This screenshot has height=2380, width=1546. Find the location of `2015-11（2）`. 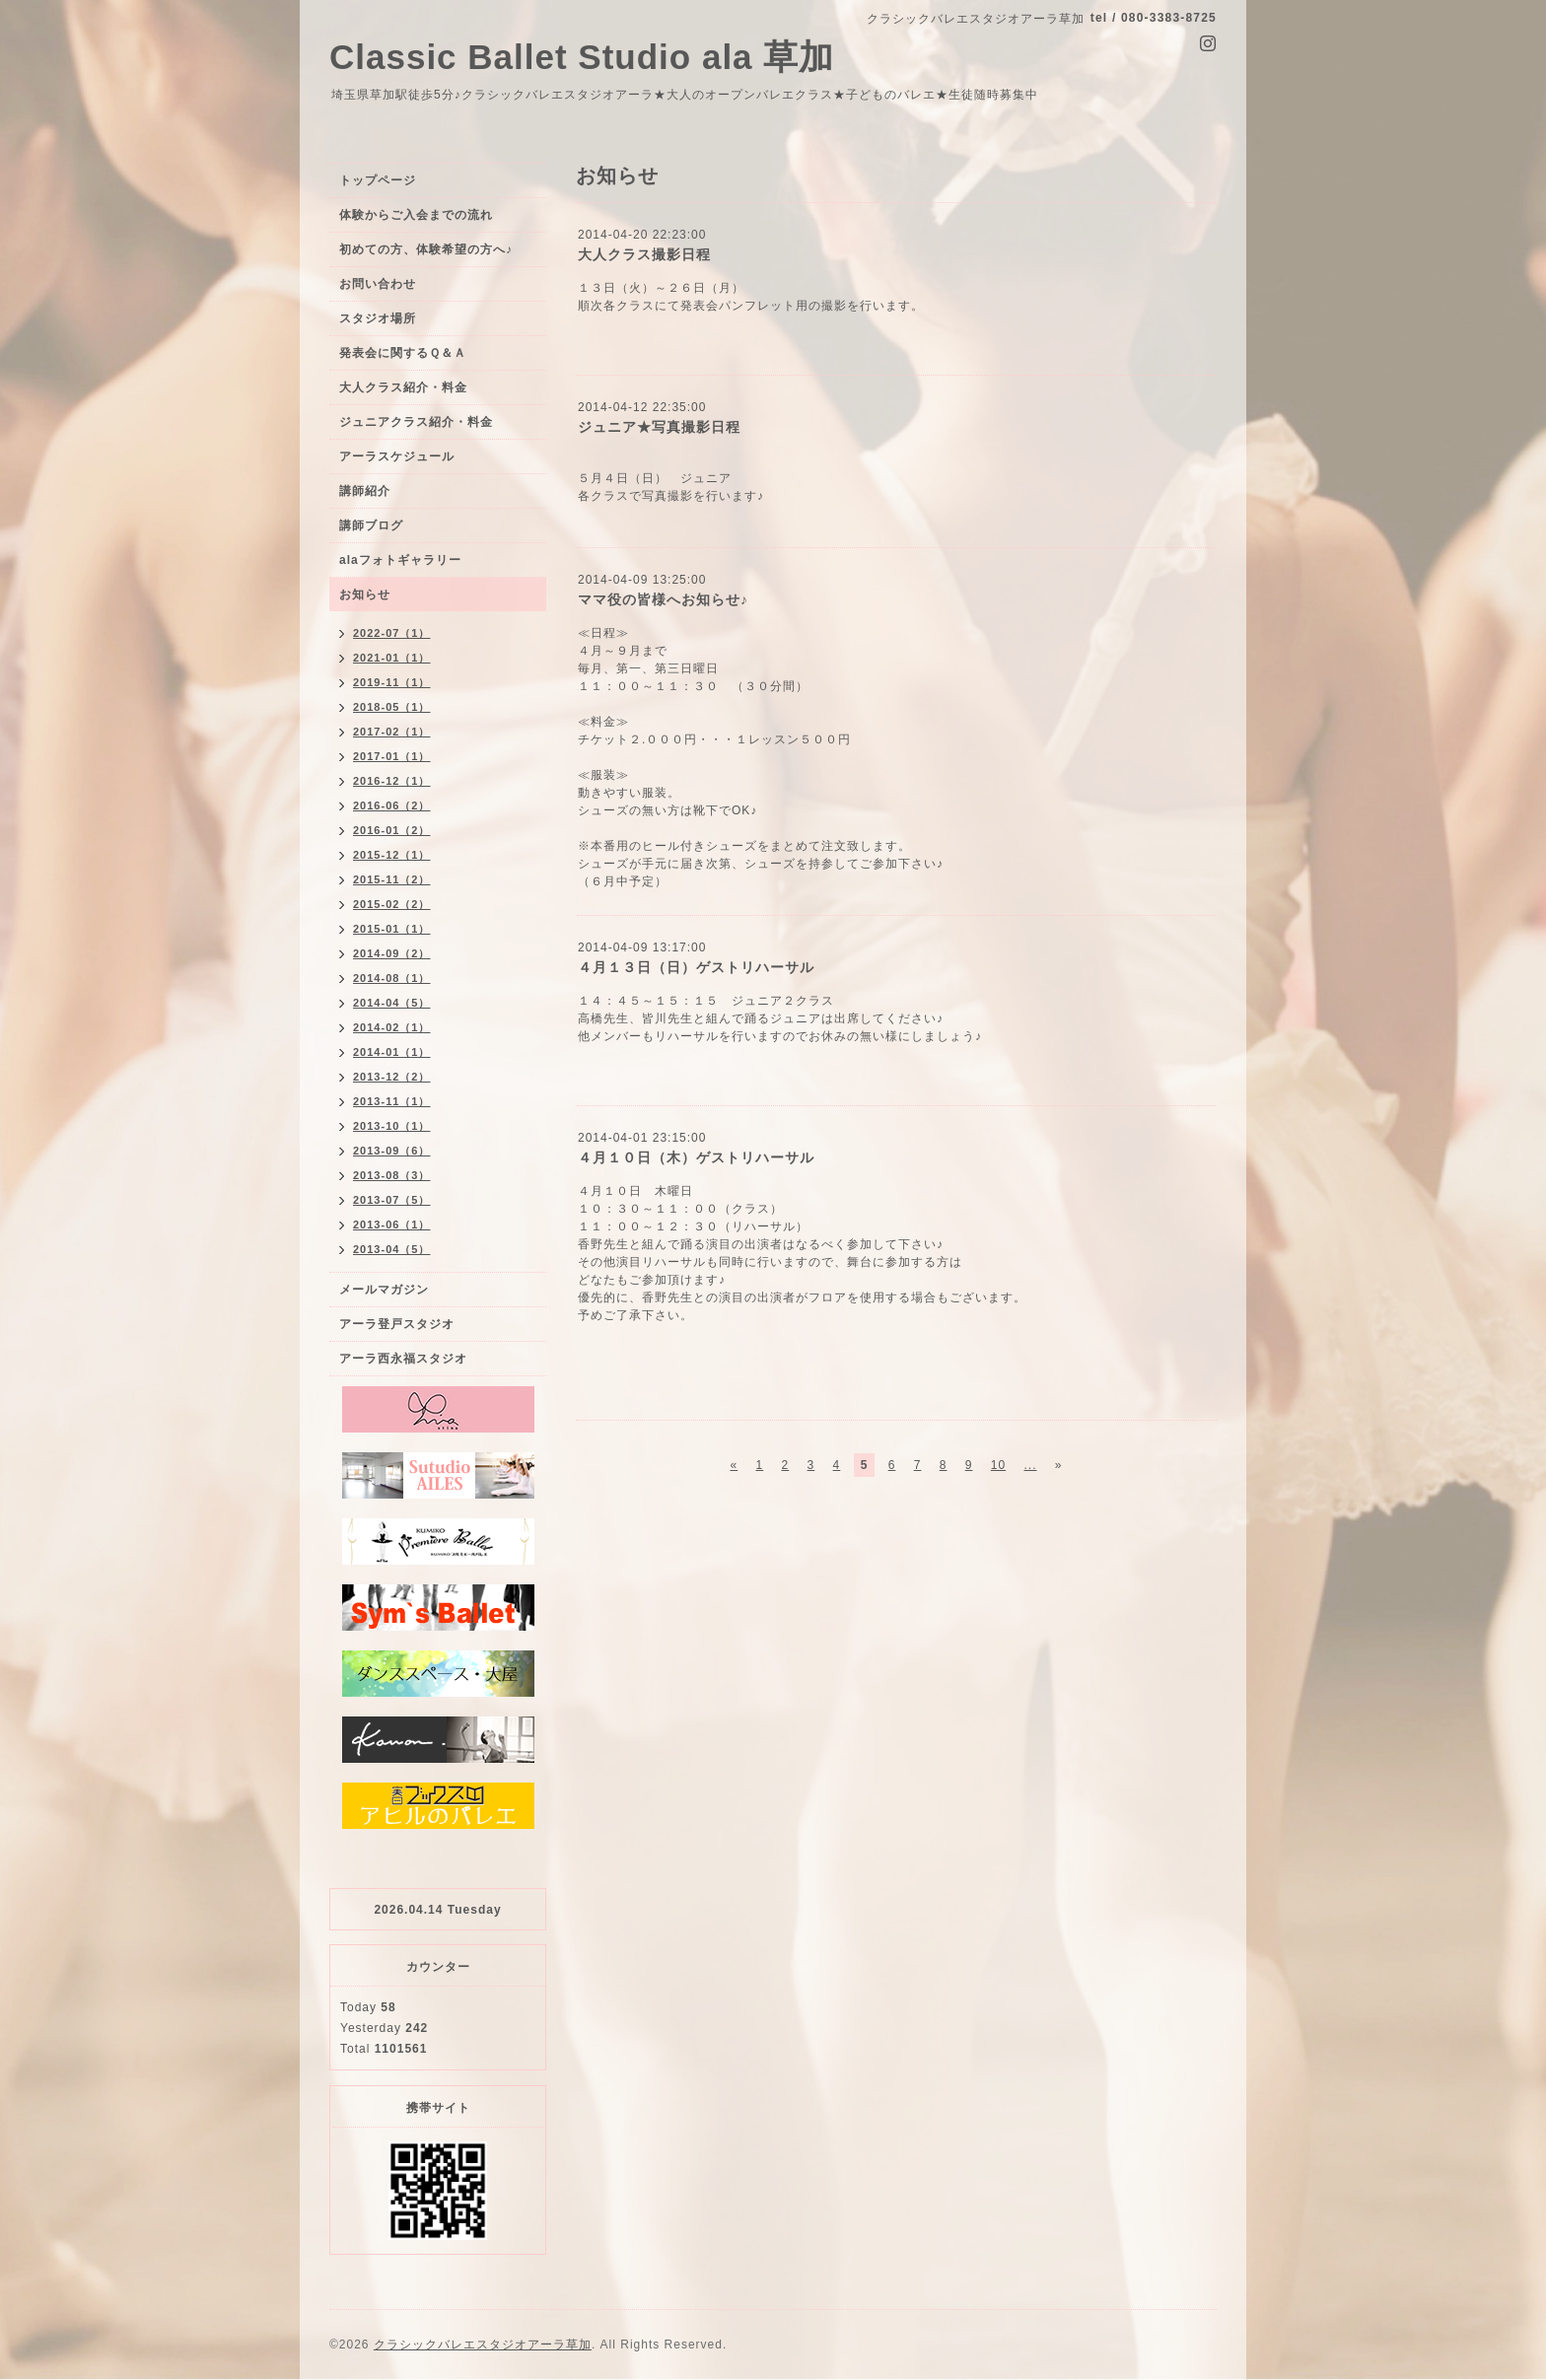

2015-11（2） is located at coordinates (392, 879).